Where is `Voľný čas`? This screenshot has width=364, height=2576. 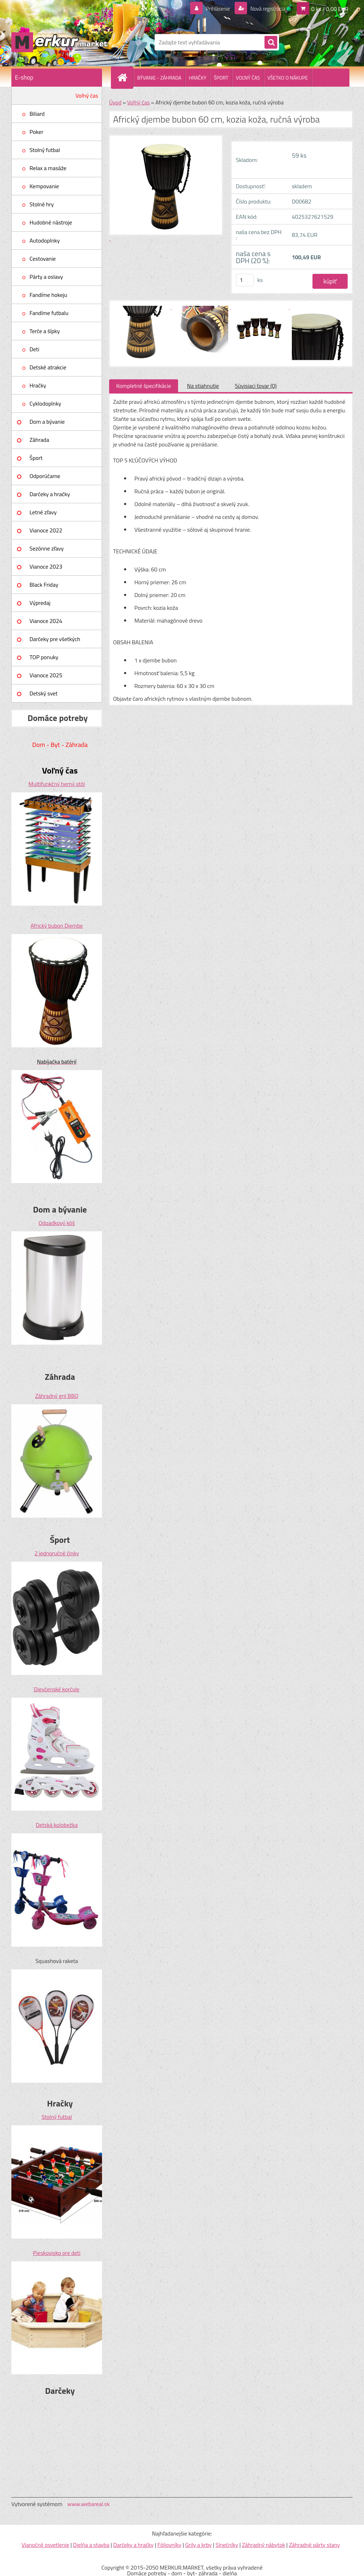
Voľný čas is located at coordinates (86, 95).